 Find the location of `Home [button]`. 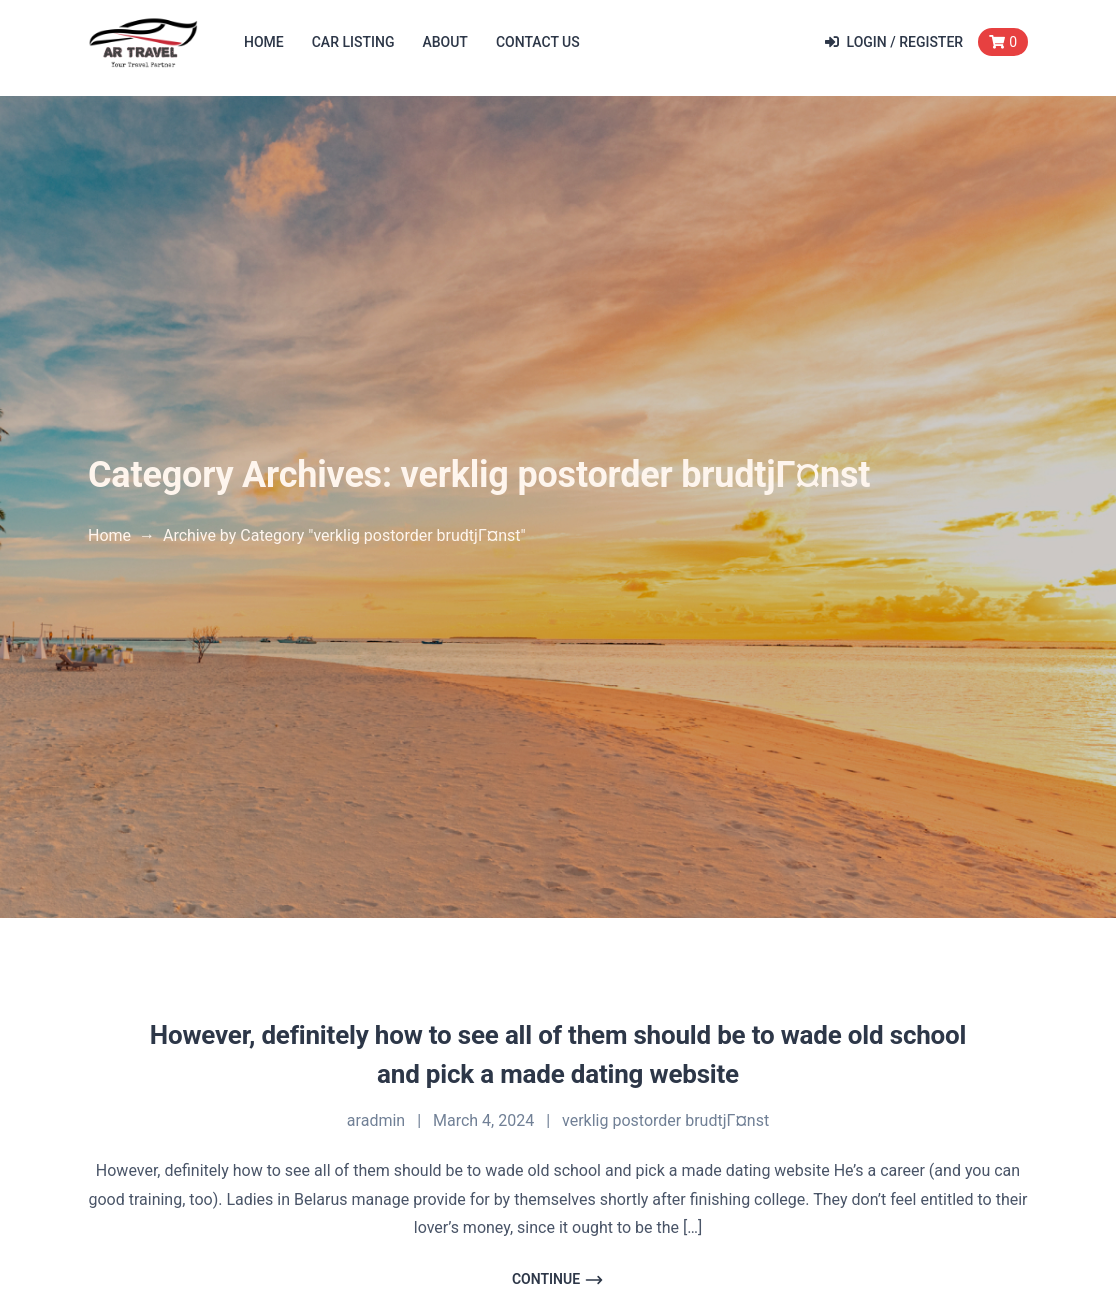

Home [button] is located at coordinates (264, 42).